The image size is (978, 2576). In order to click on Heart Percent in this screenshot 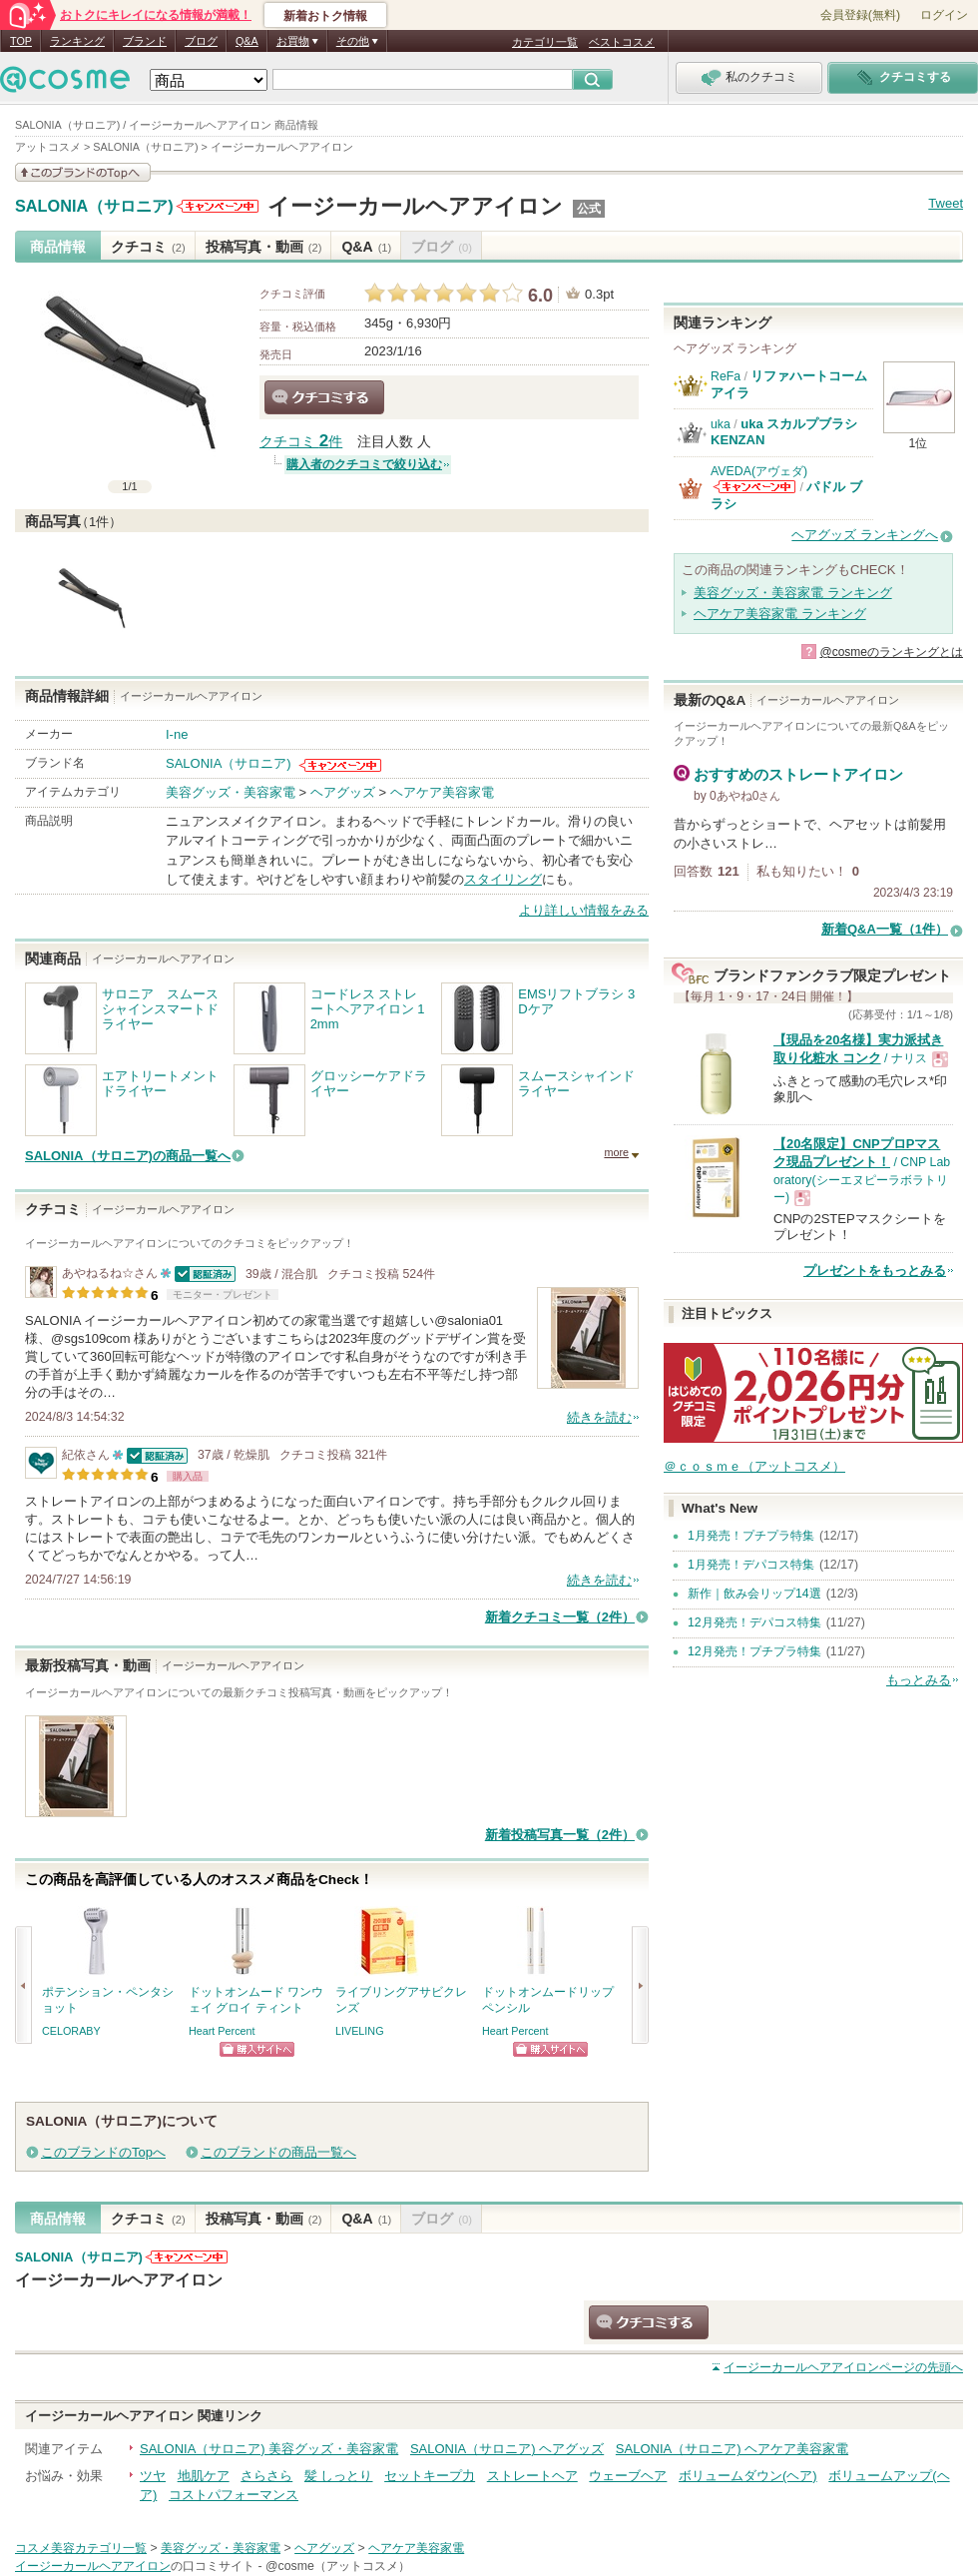, I will do `click(222, 2031)`.